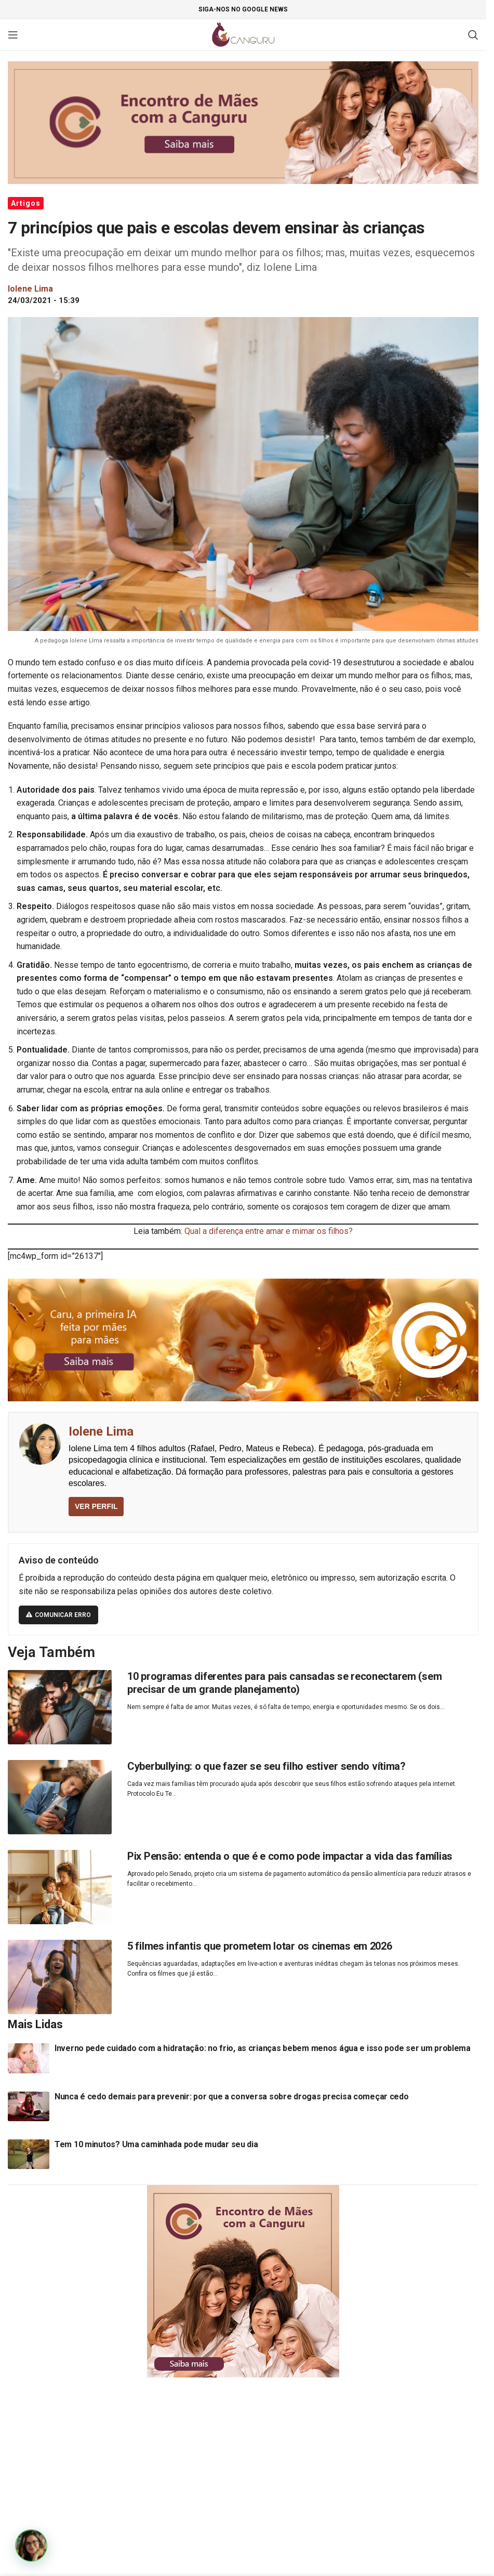 Image resolution: width=494 pixels, height=2576 pixels. What do you see at coordinates (266, 1766) in the screenshot?
I see `Cyberbullying: o que fazer se seu filho estiver sendo vítima?` at bounding box center [266, 1766].